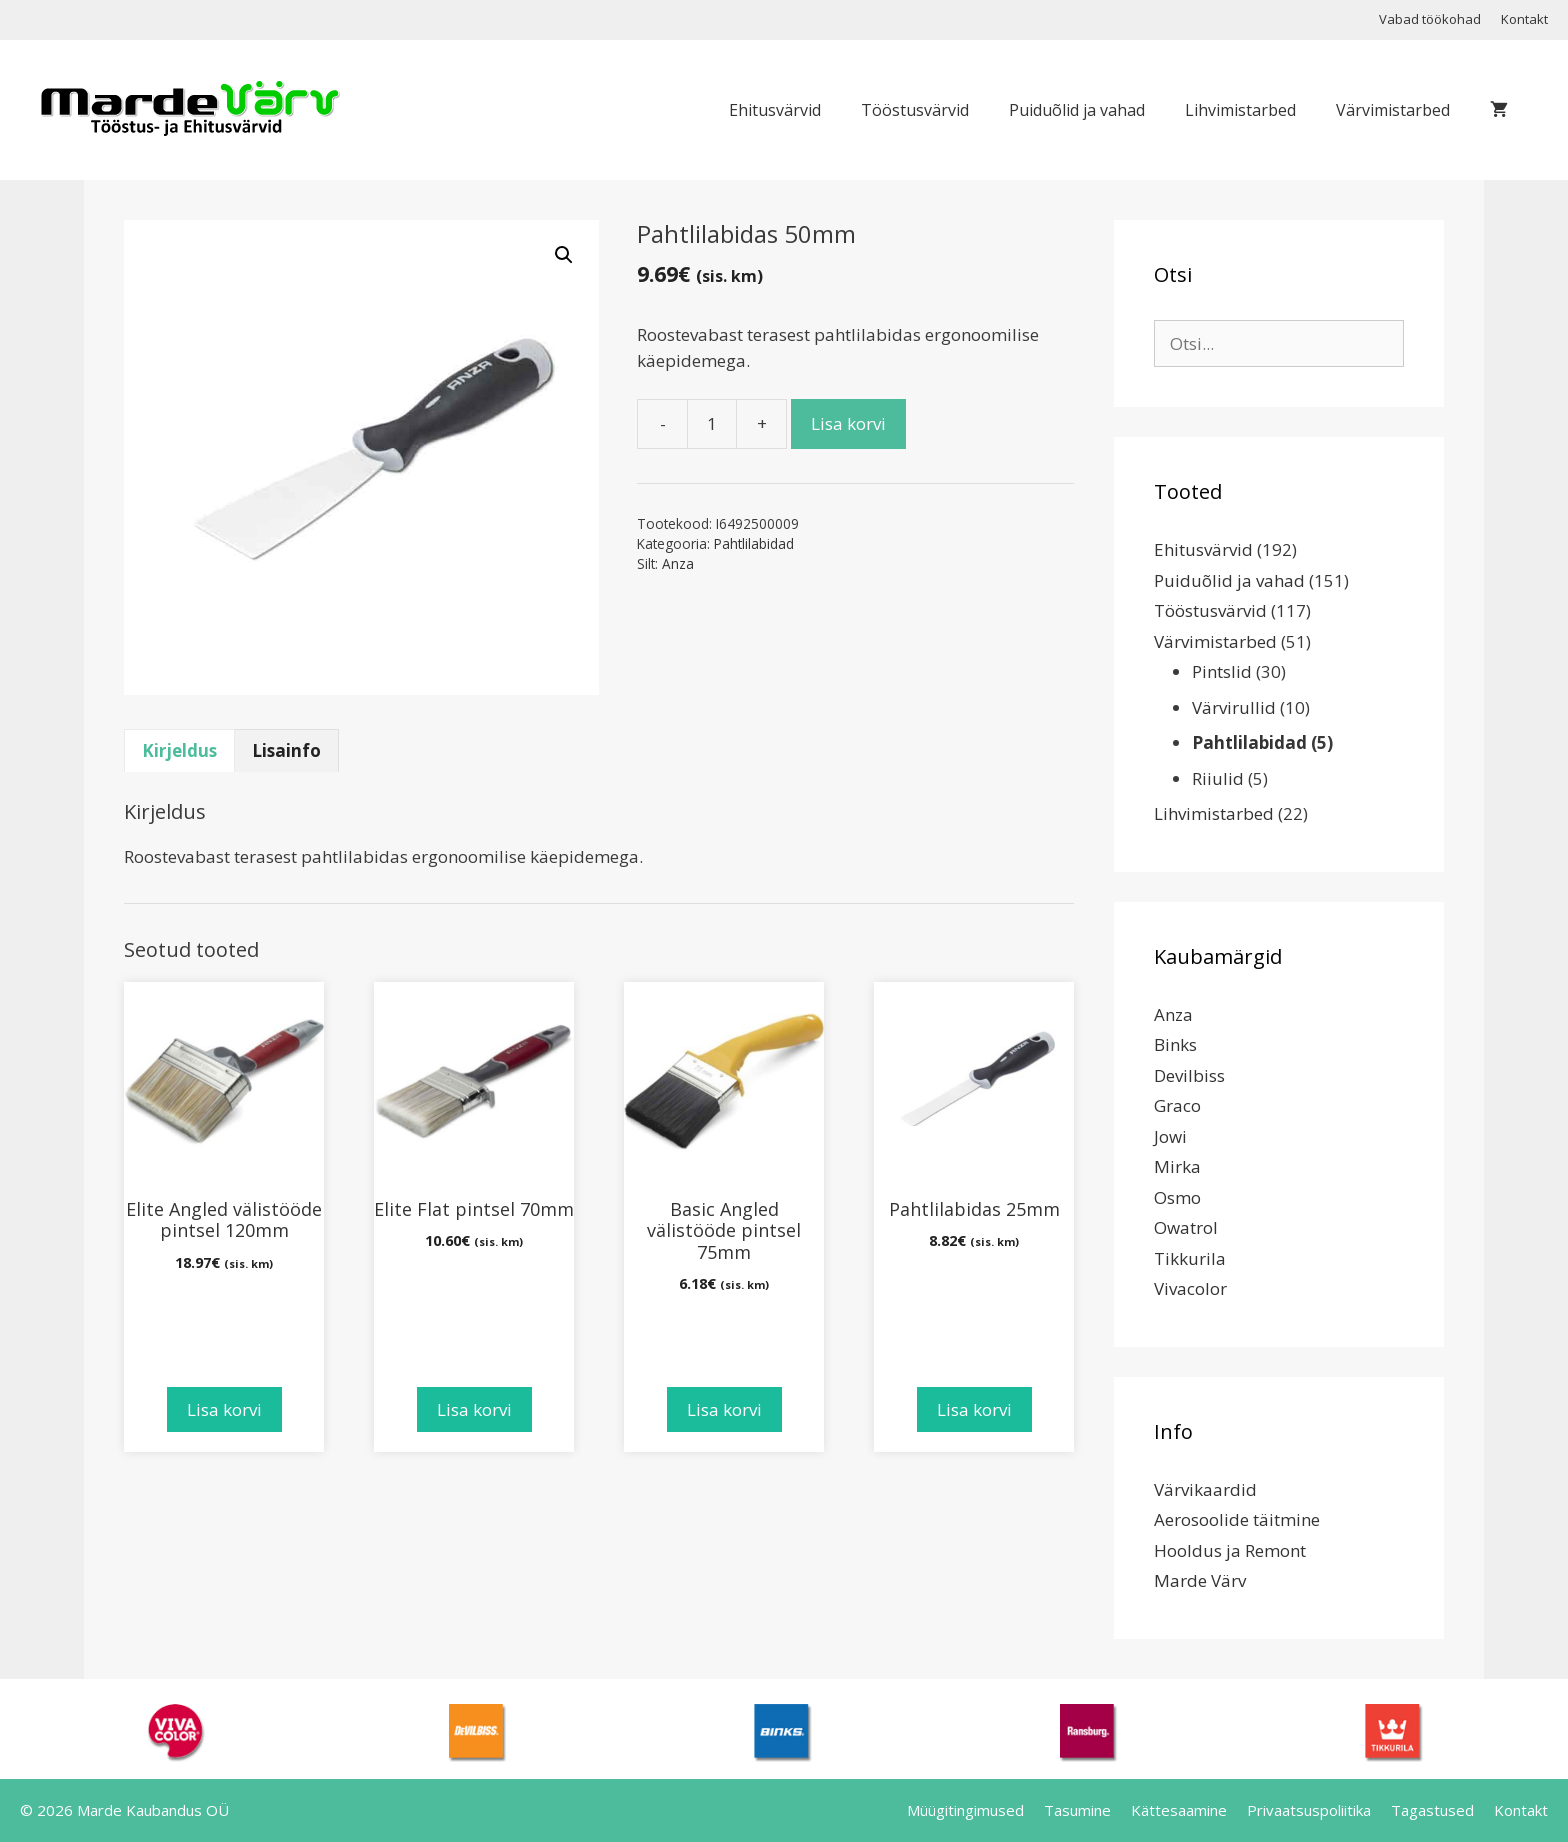 This screenshot has width=1568, height=1842. Describe the element at coordinates (1077, 1810) in the screenshot. I see `Tasumine` at that location.